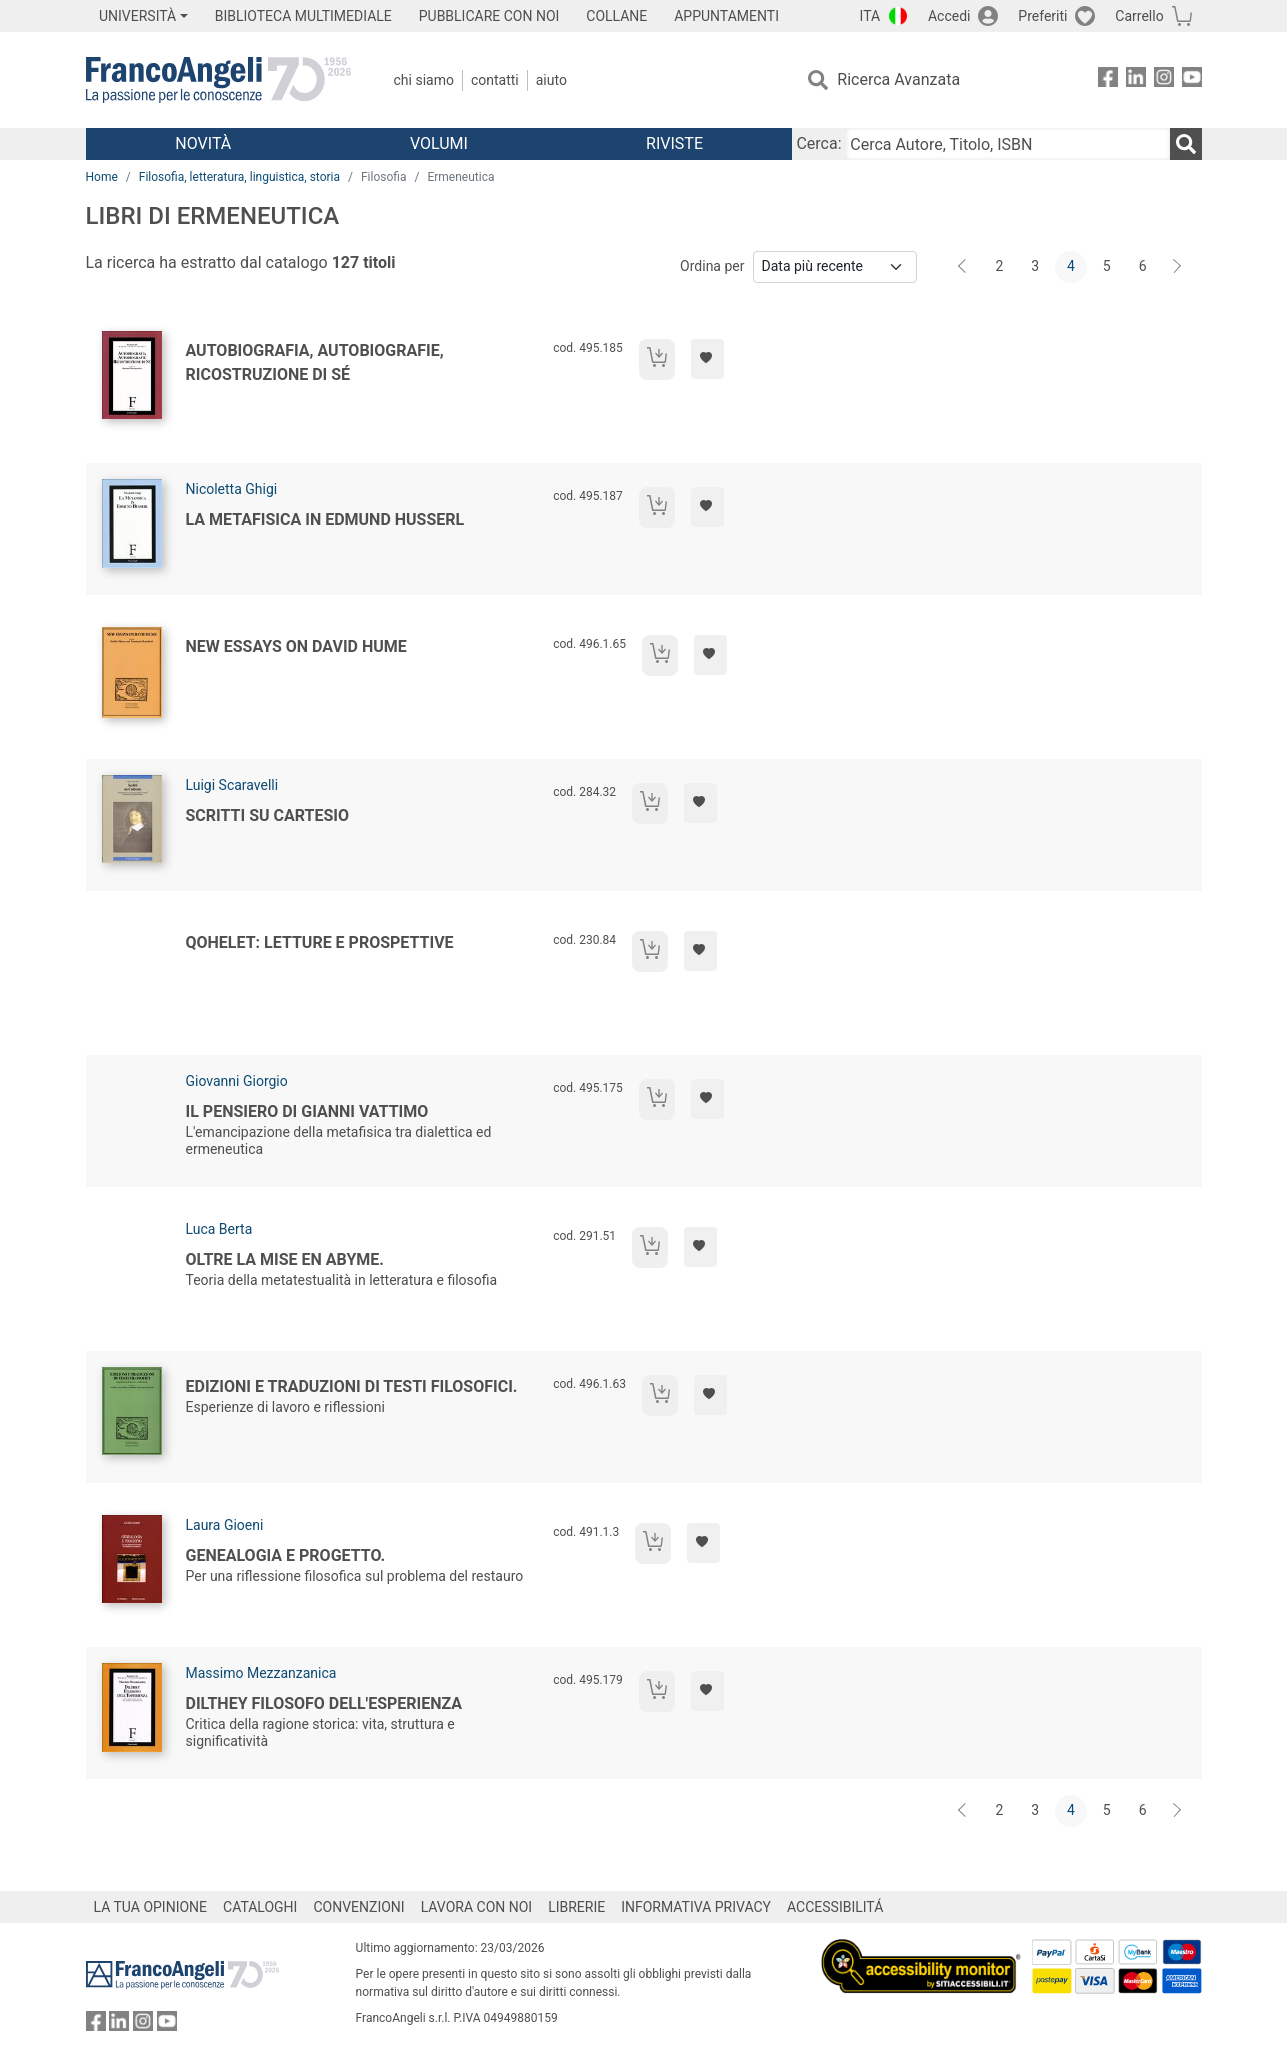 Image resolution: width=1287 pixels, height=2070 pixels. Describe the element at coordinates (307, 1111) in the screenshot. I see `Il pensiero di Gianni Vattimo` at that location.